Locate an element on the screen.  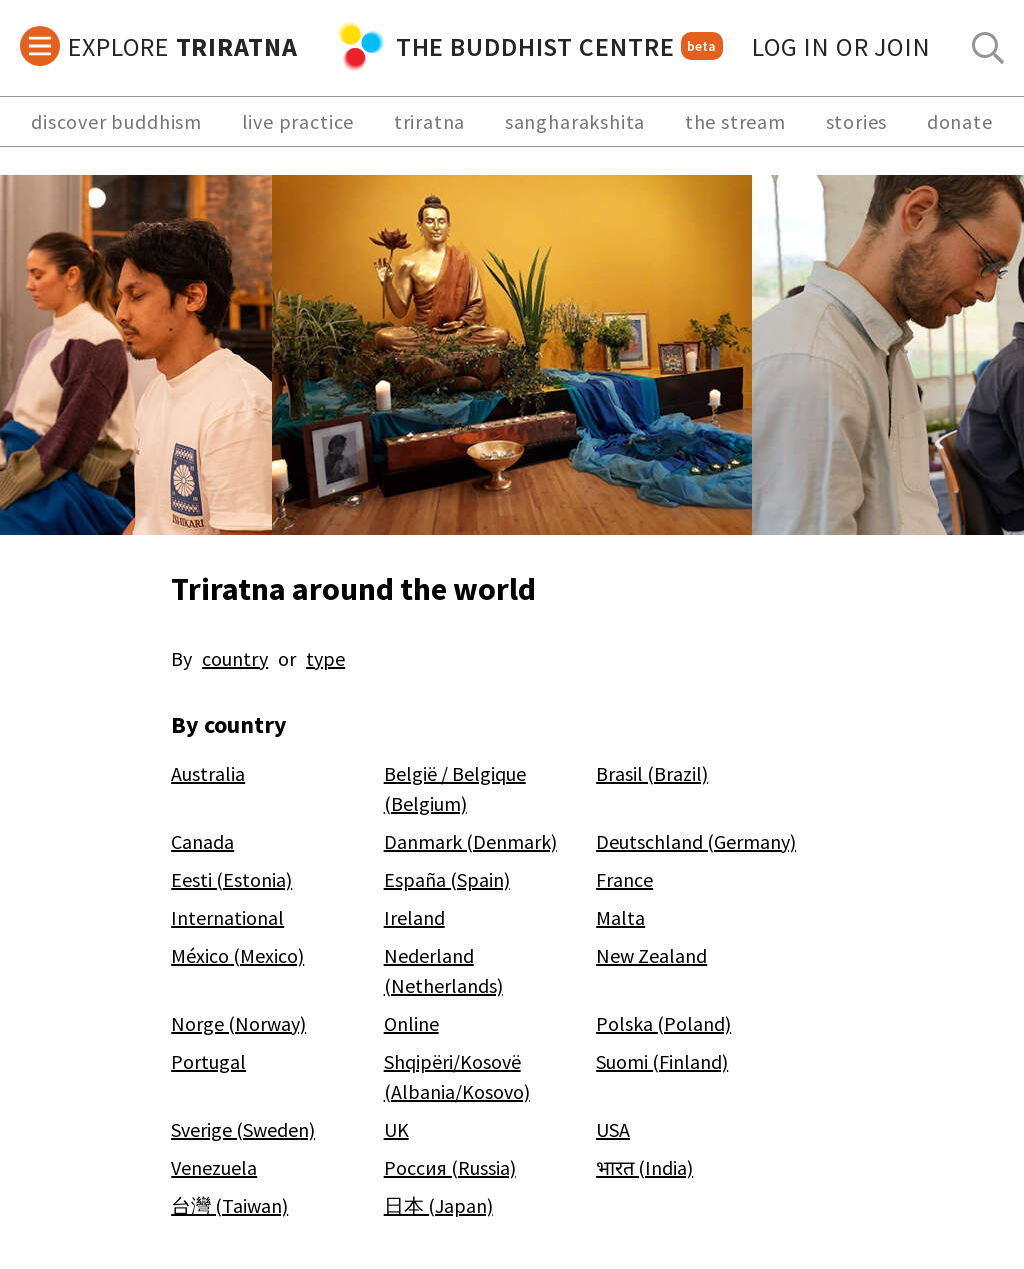
UK is located at coordinates (396, 1129).